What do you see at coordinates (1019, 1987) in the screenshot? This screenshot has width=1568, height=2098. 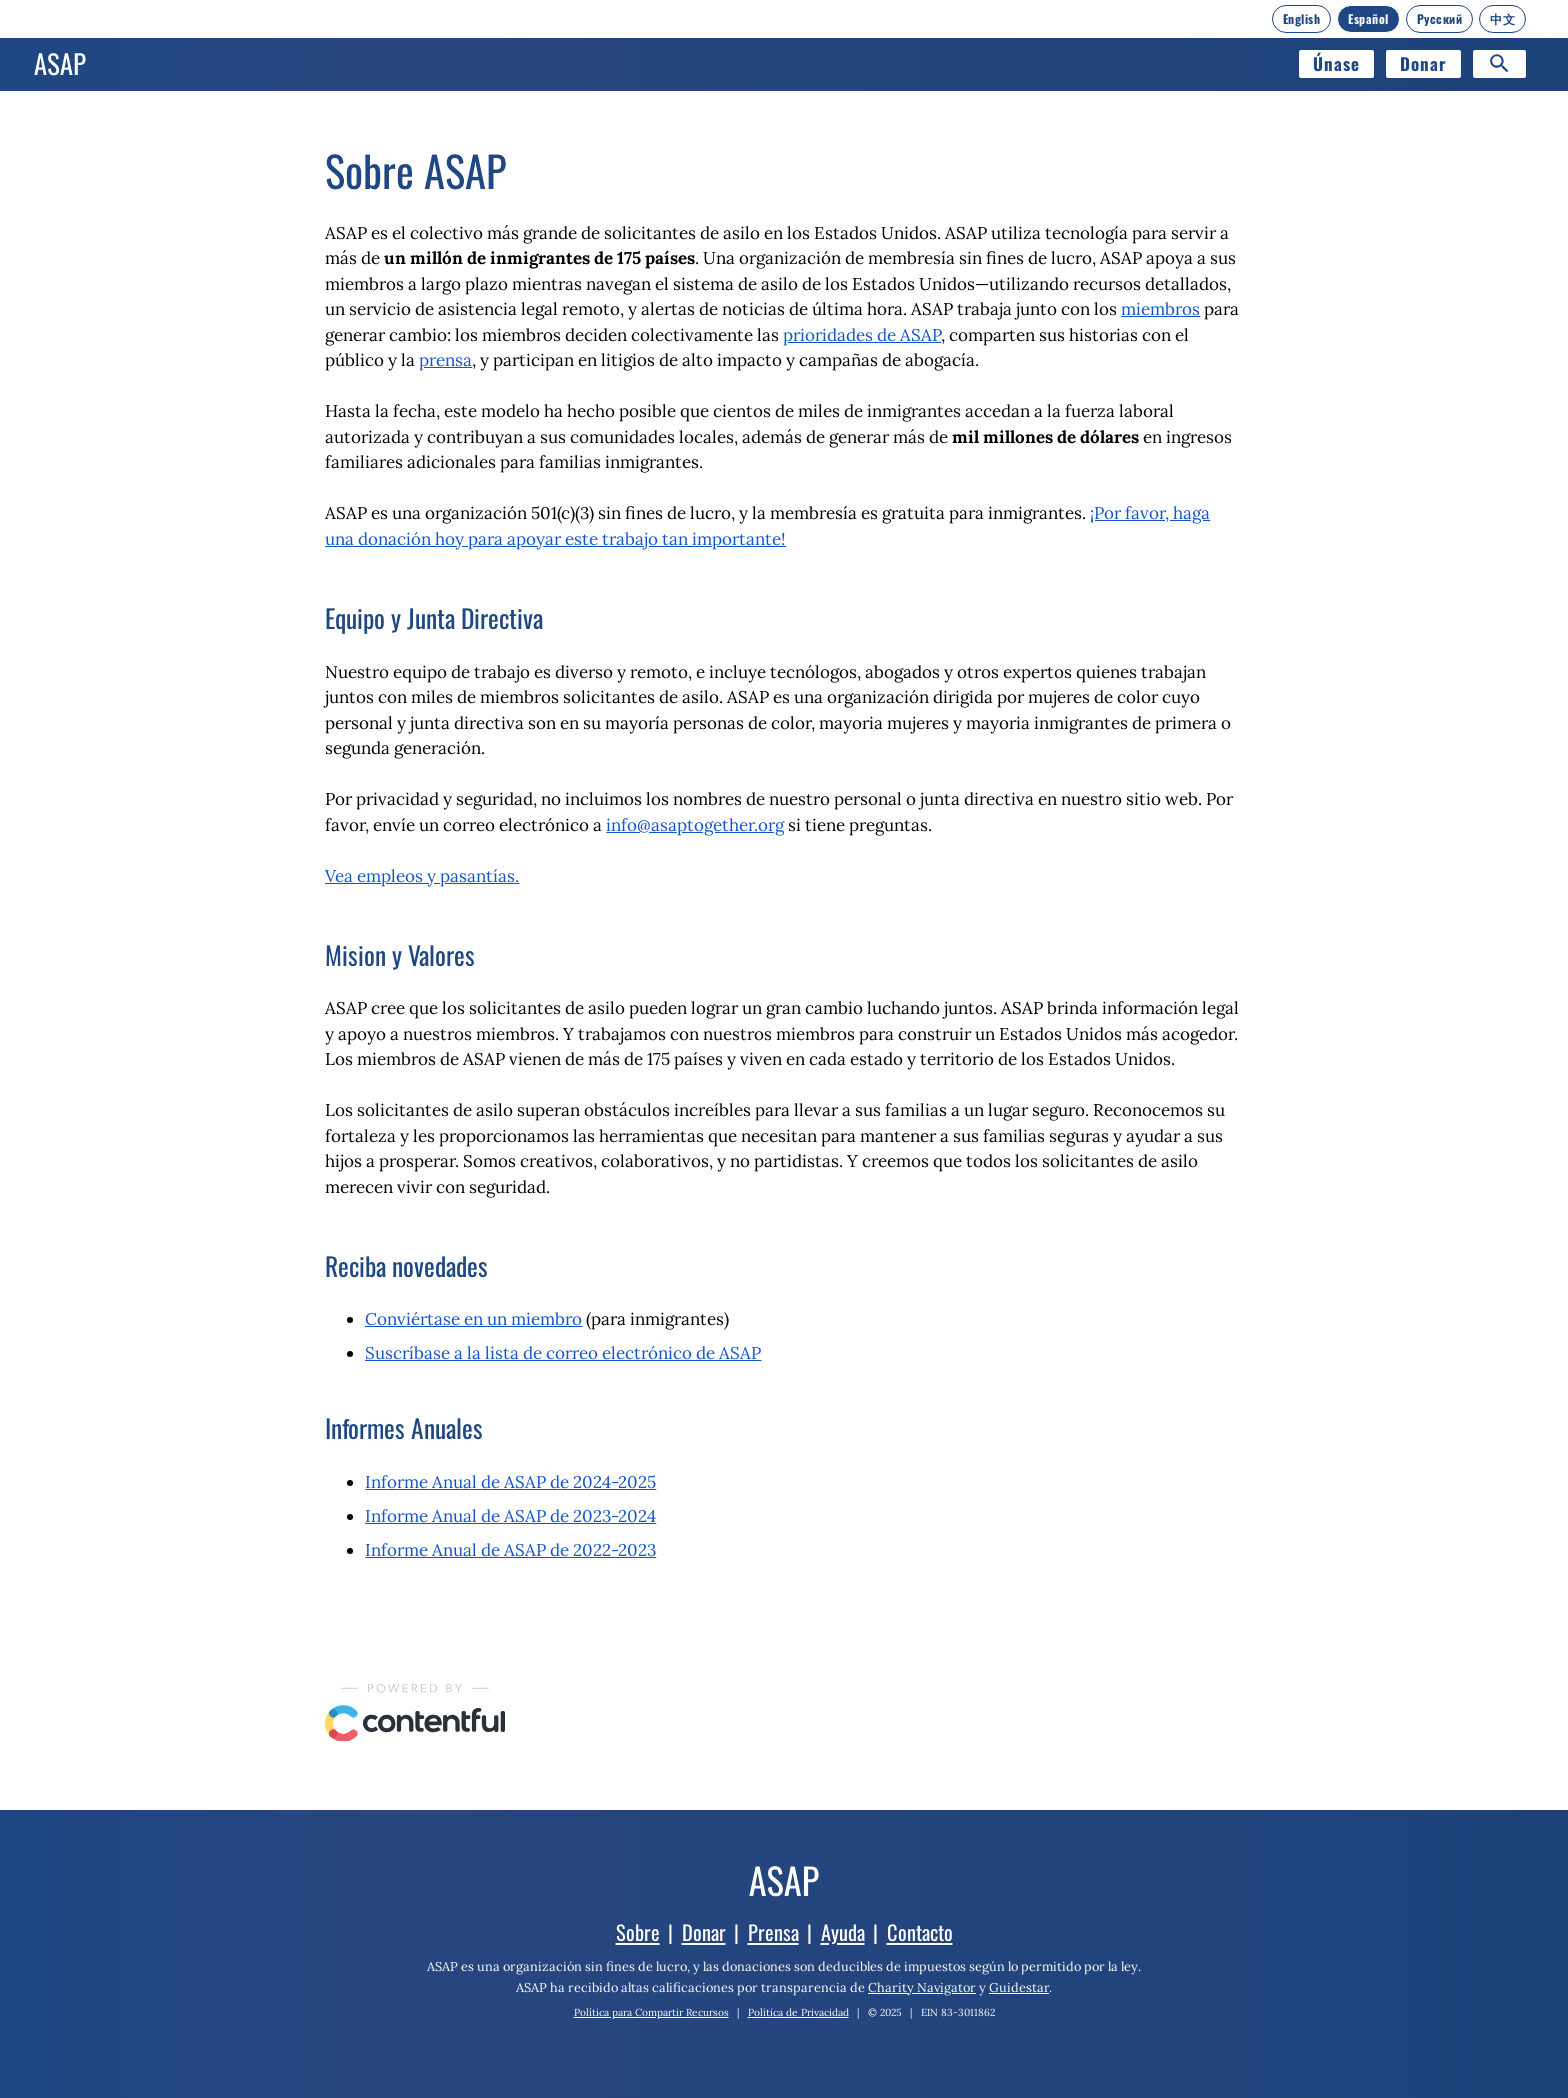 I see `Guidestar` at bounding box center [1019, 1987].